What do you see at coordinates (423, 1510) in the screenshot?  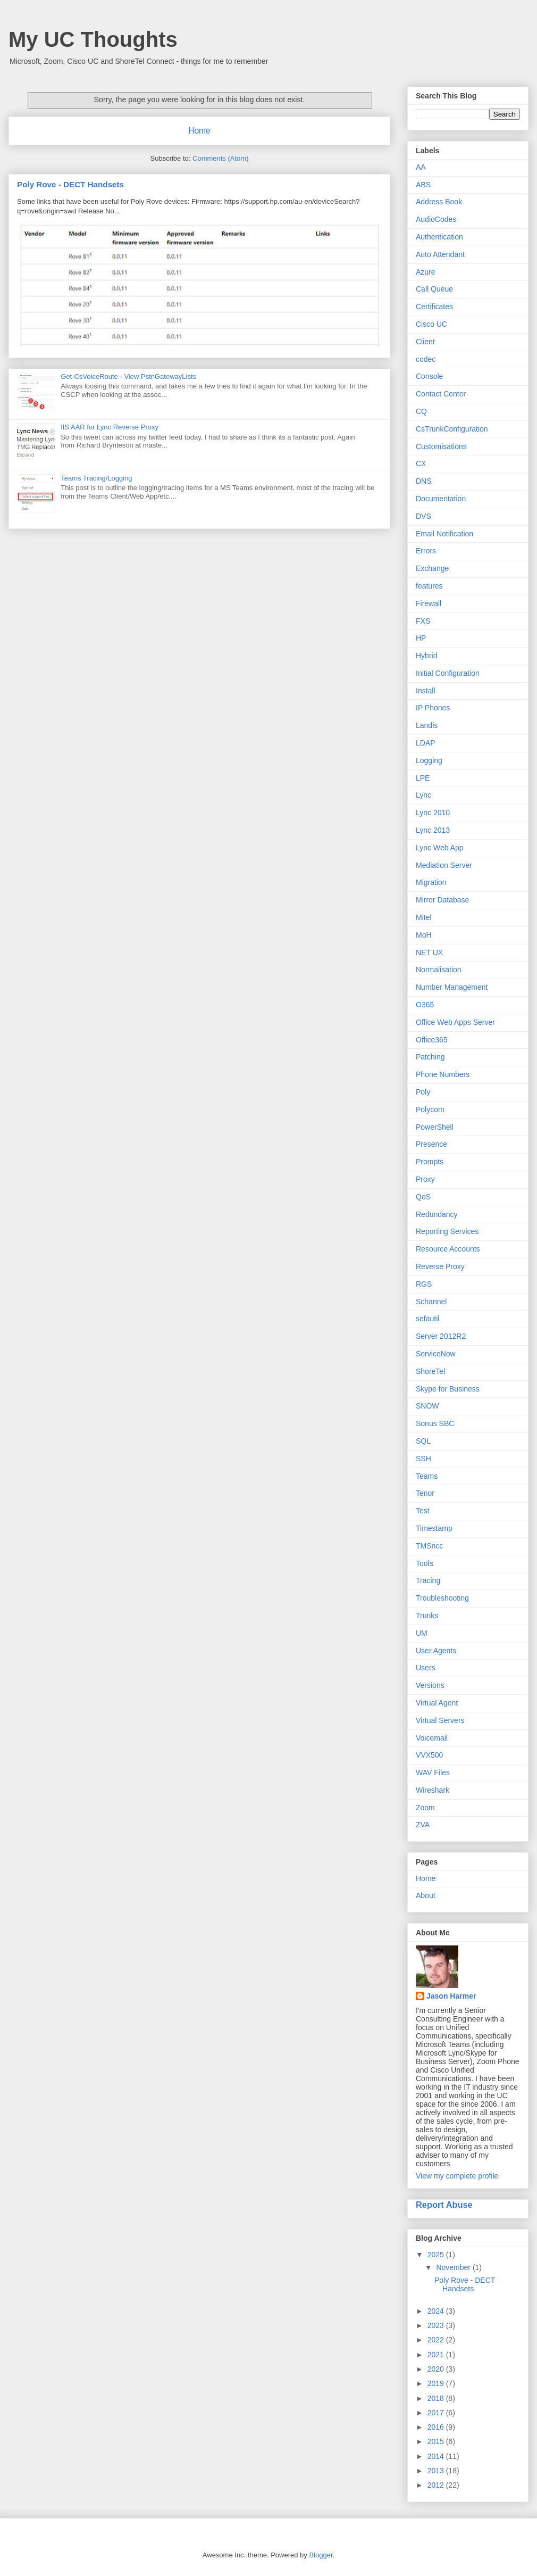 I see `Test` at bounding box center [423, 1510].